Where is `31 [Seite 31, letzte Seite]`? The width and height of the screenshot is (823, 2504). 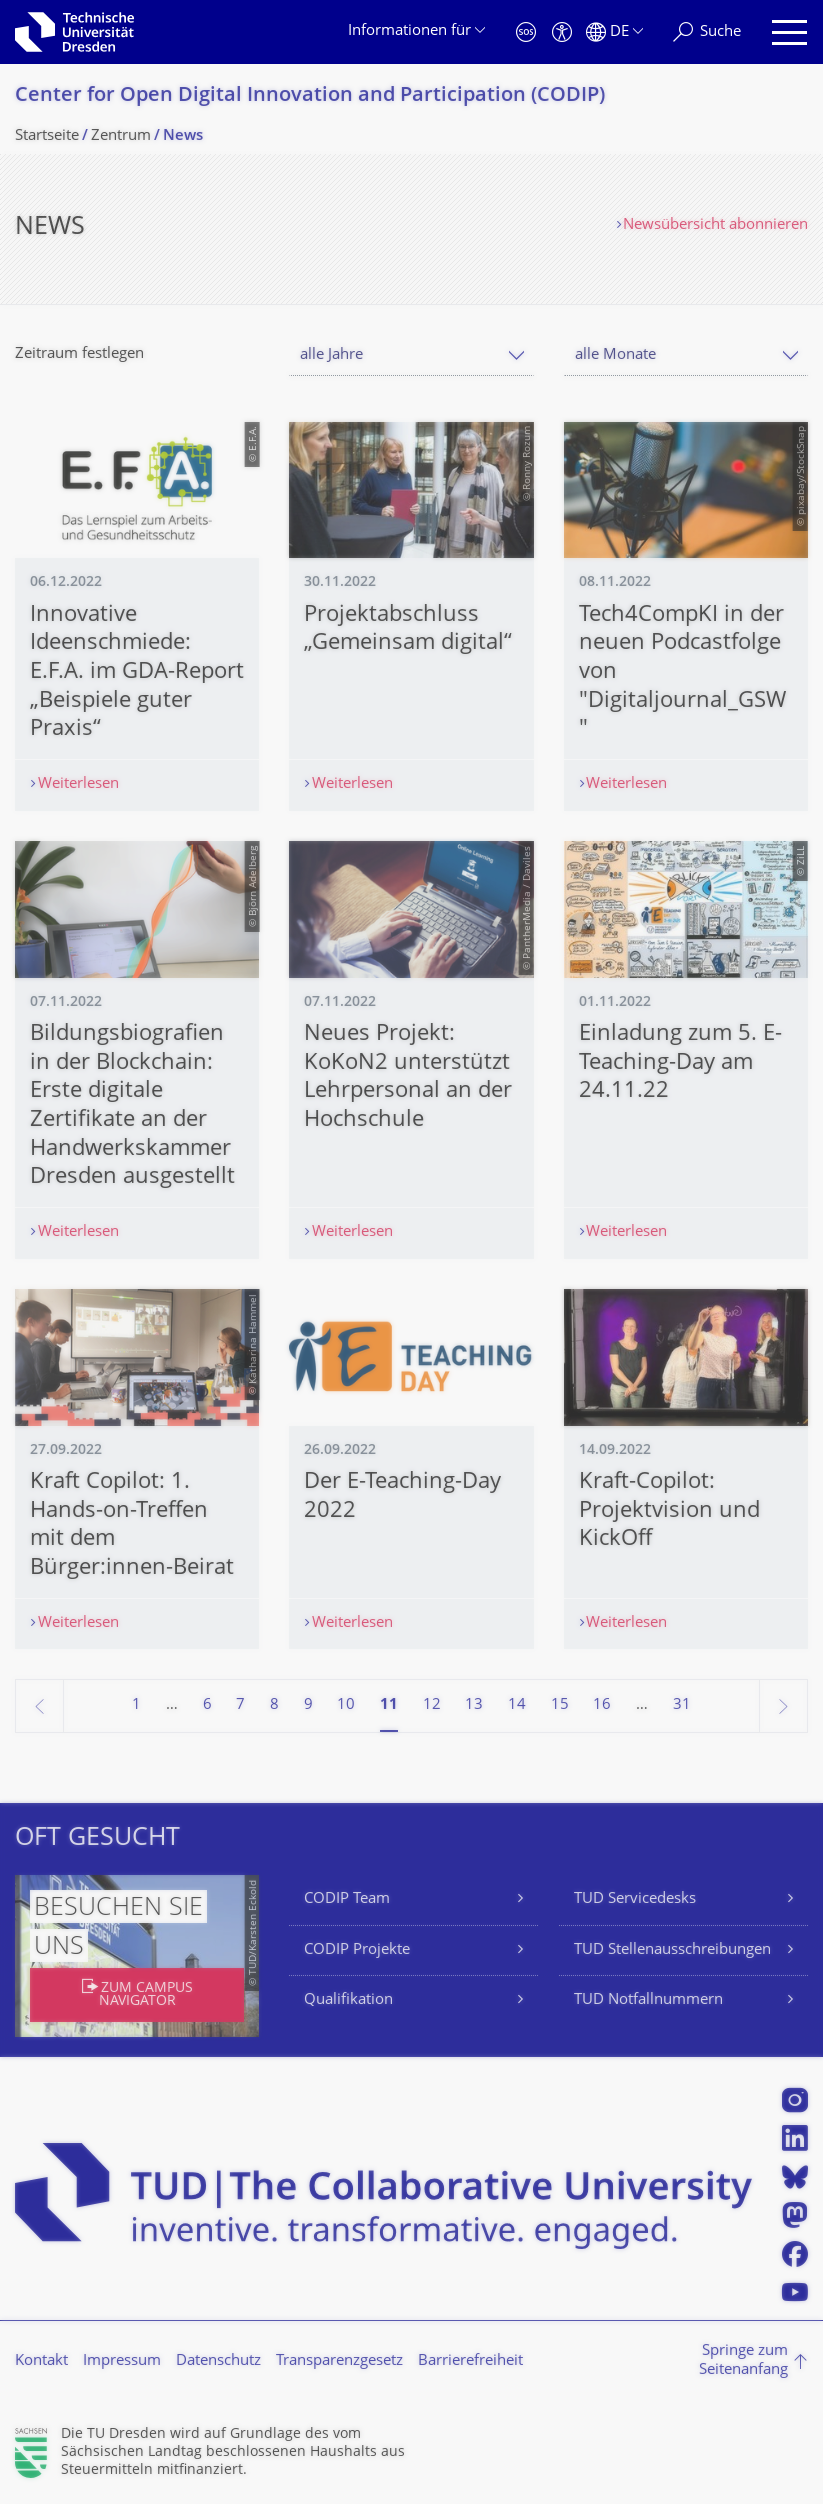
31 [Seite 31, letzte Seite] is located at coordinates (682, 1705).